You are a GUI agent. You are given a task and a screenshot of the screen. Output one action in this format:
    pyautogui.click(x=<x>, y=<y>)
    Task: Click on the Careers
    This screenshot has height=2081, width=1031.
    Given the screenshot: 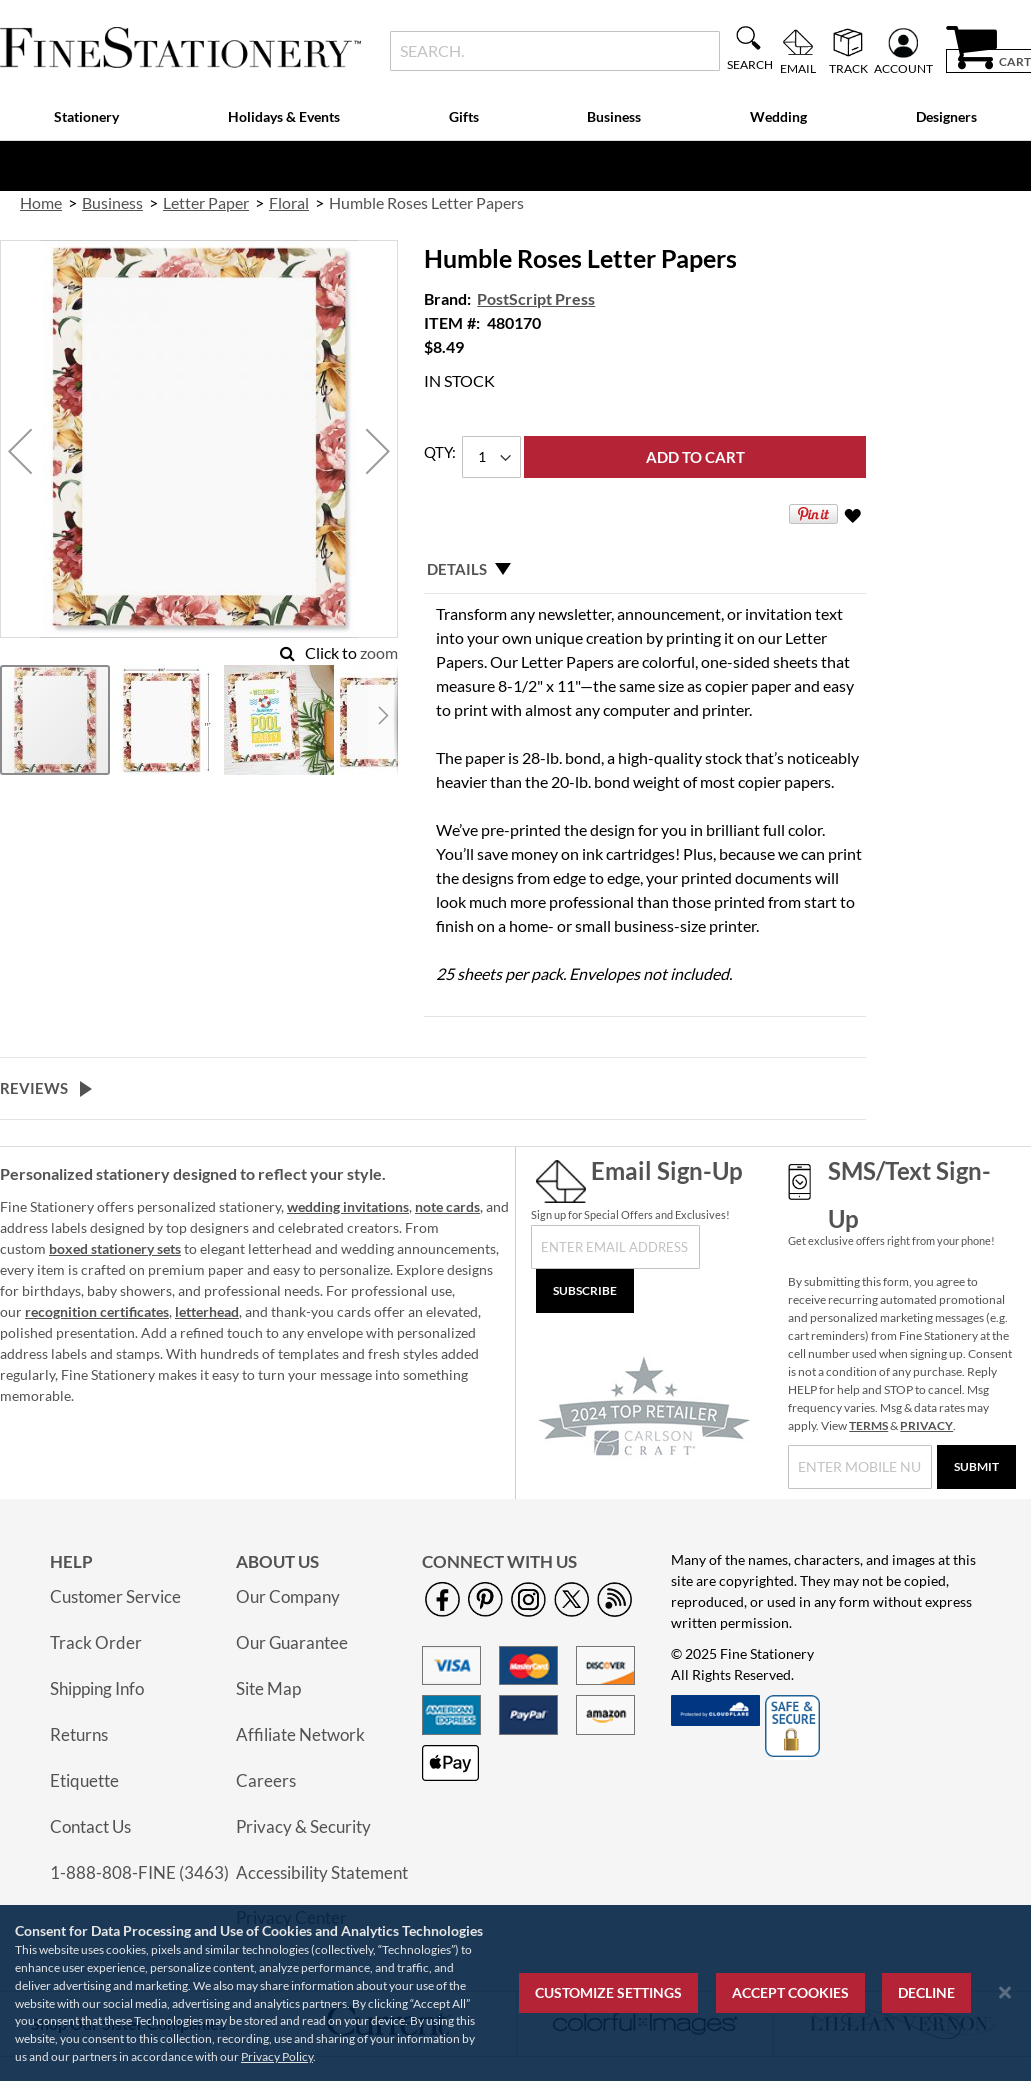 What is the action you would take?
    pyautogui.click(x=266, y=1780)
    